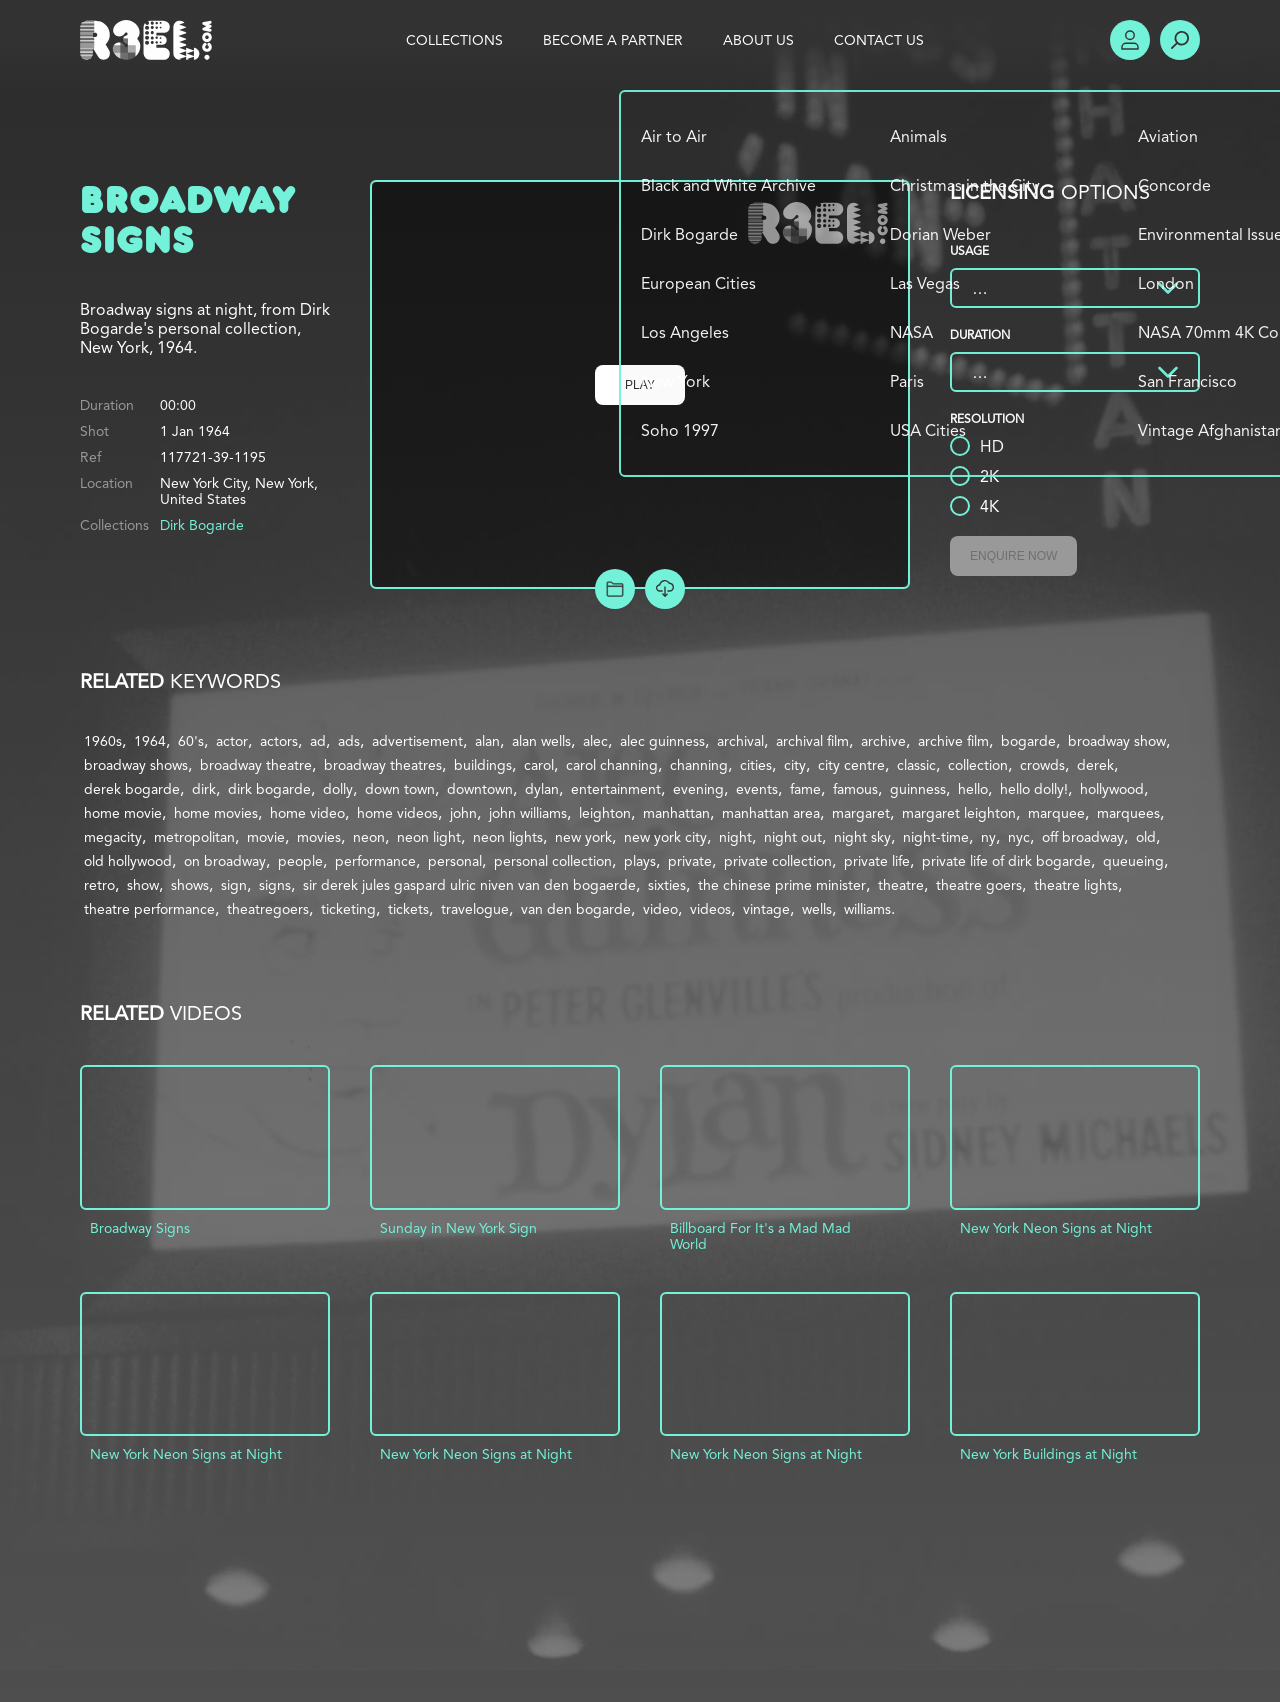 The height and width of the screenshot is (1702, 1280). What do you see at coordinates (615, 589) in the screenshot?
I see `Add to Project` at bounding box center [615, 589].